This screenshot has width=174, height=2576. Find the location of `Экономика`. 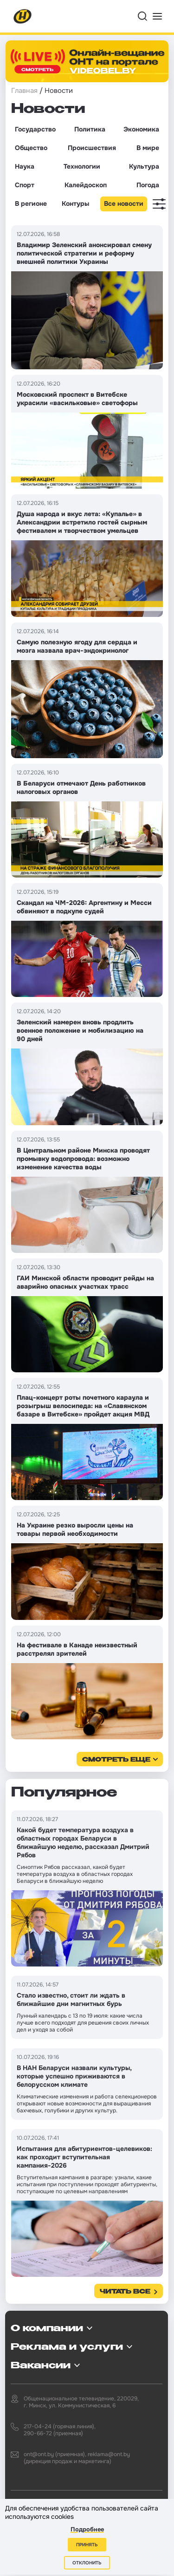

Экономика is located at coordinates (141, 129).